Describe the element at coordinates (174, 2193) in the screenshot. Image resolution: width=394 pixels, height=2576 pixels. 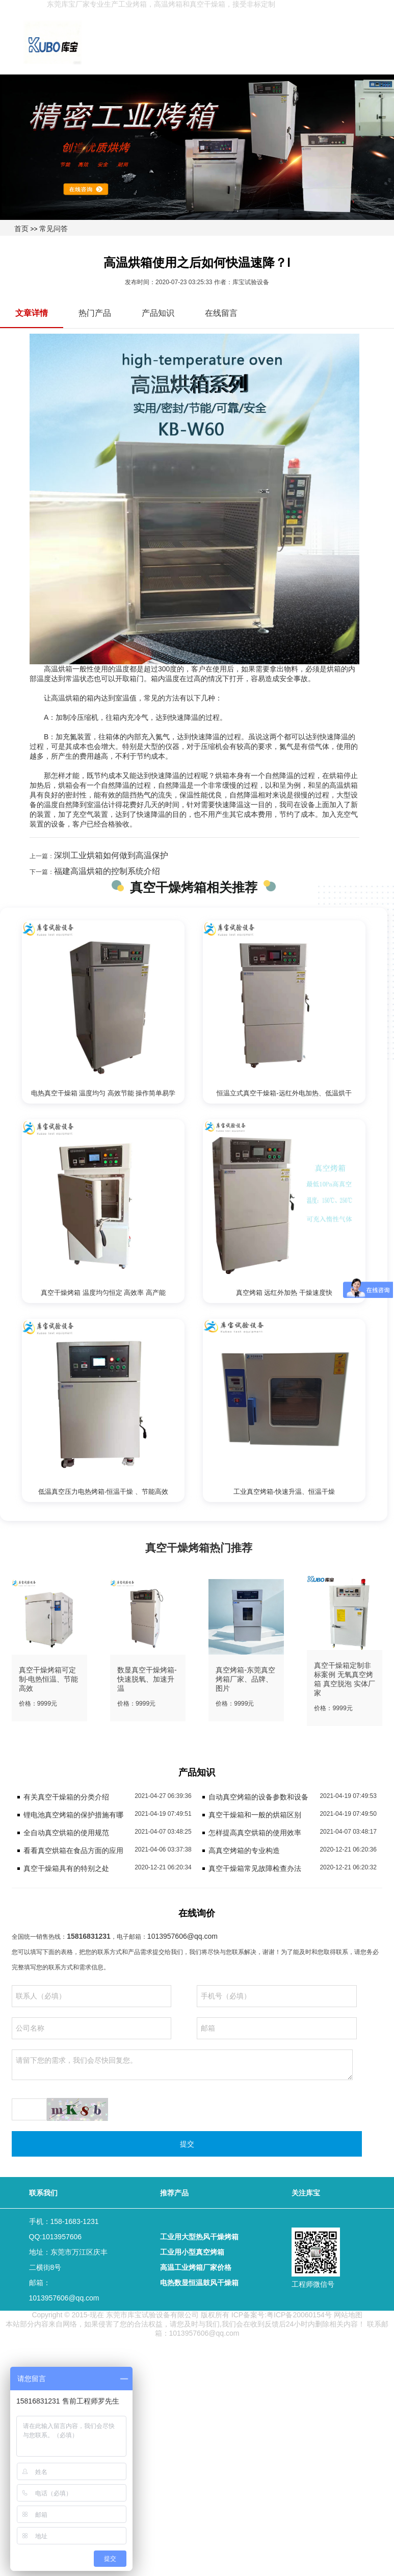
I see `推荐产品` at that location.